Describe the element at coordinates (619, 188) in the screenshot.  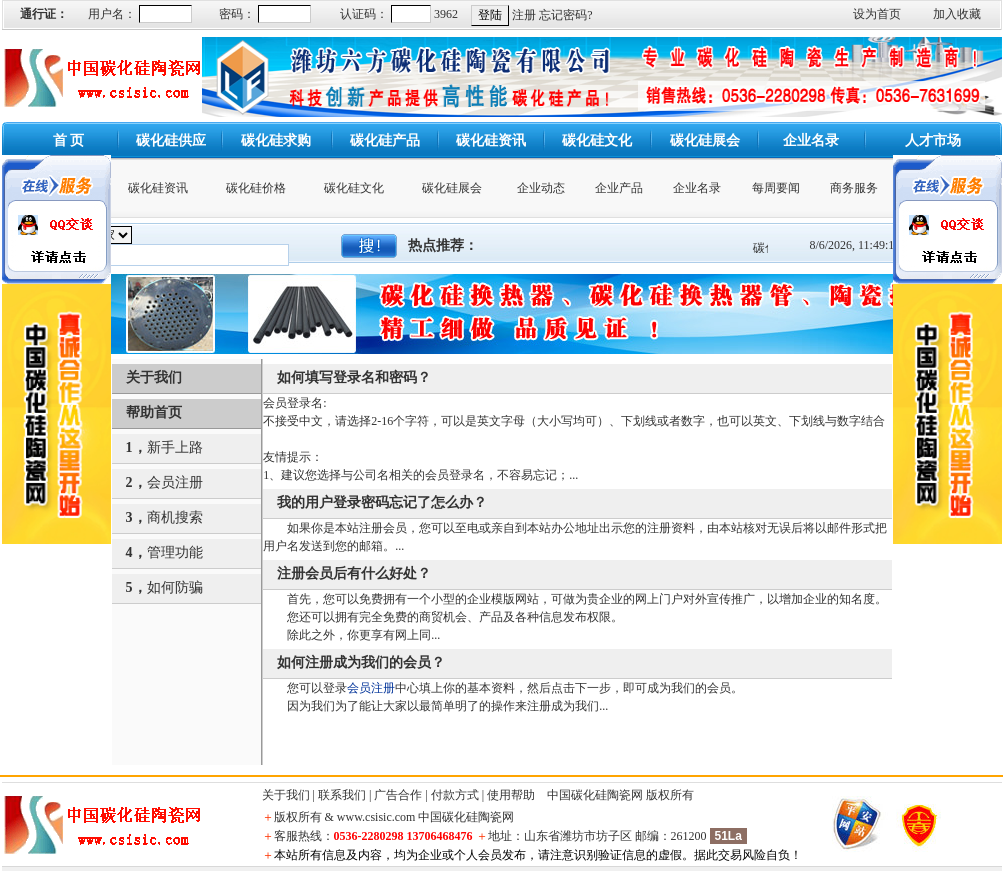
I see `企业产品` at that location.